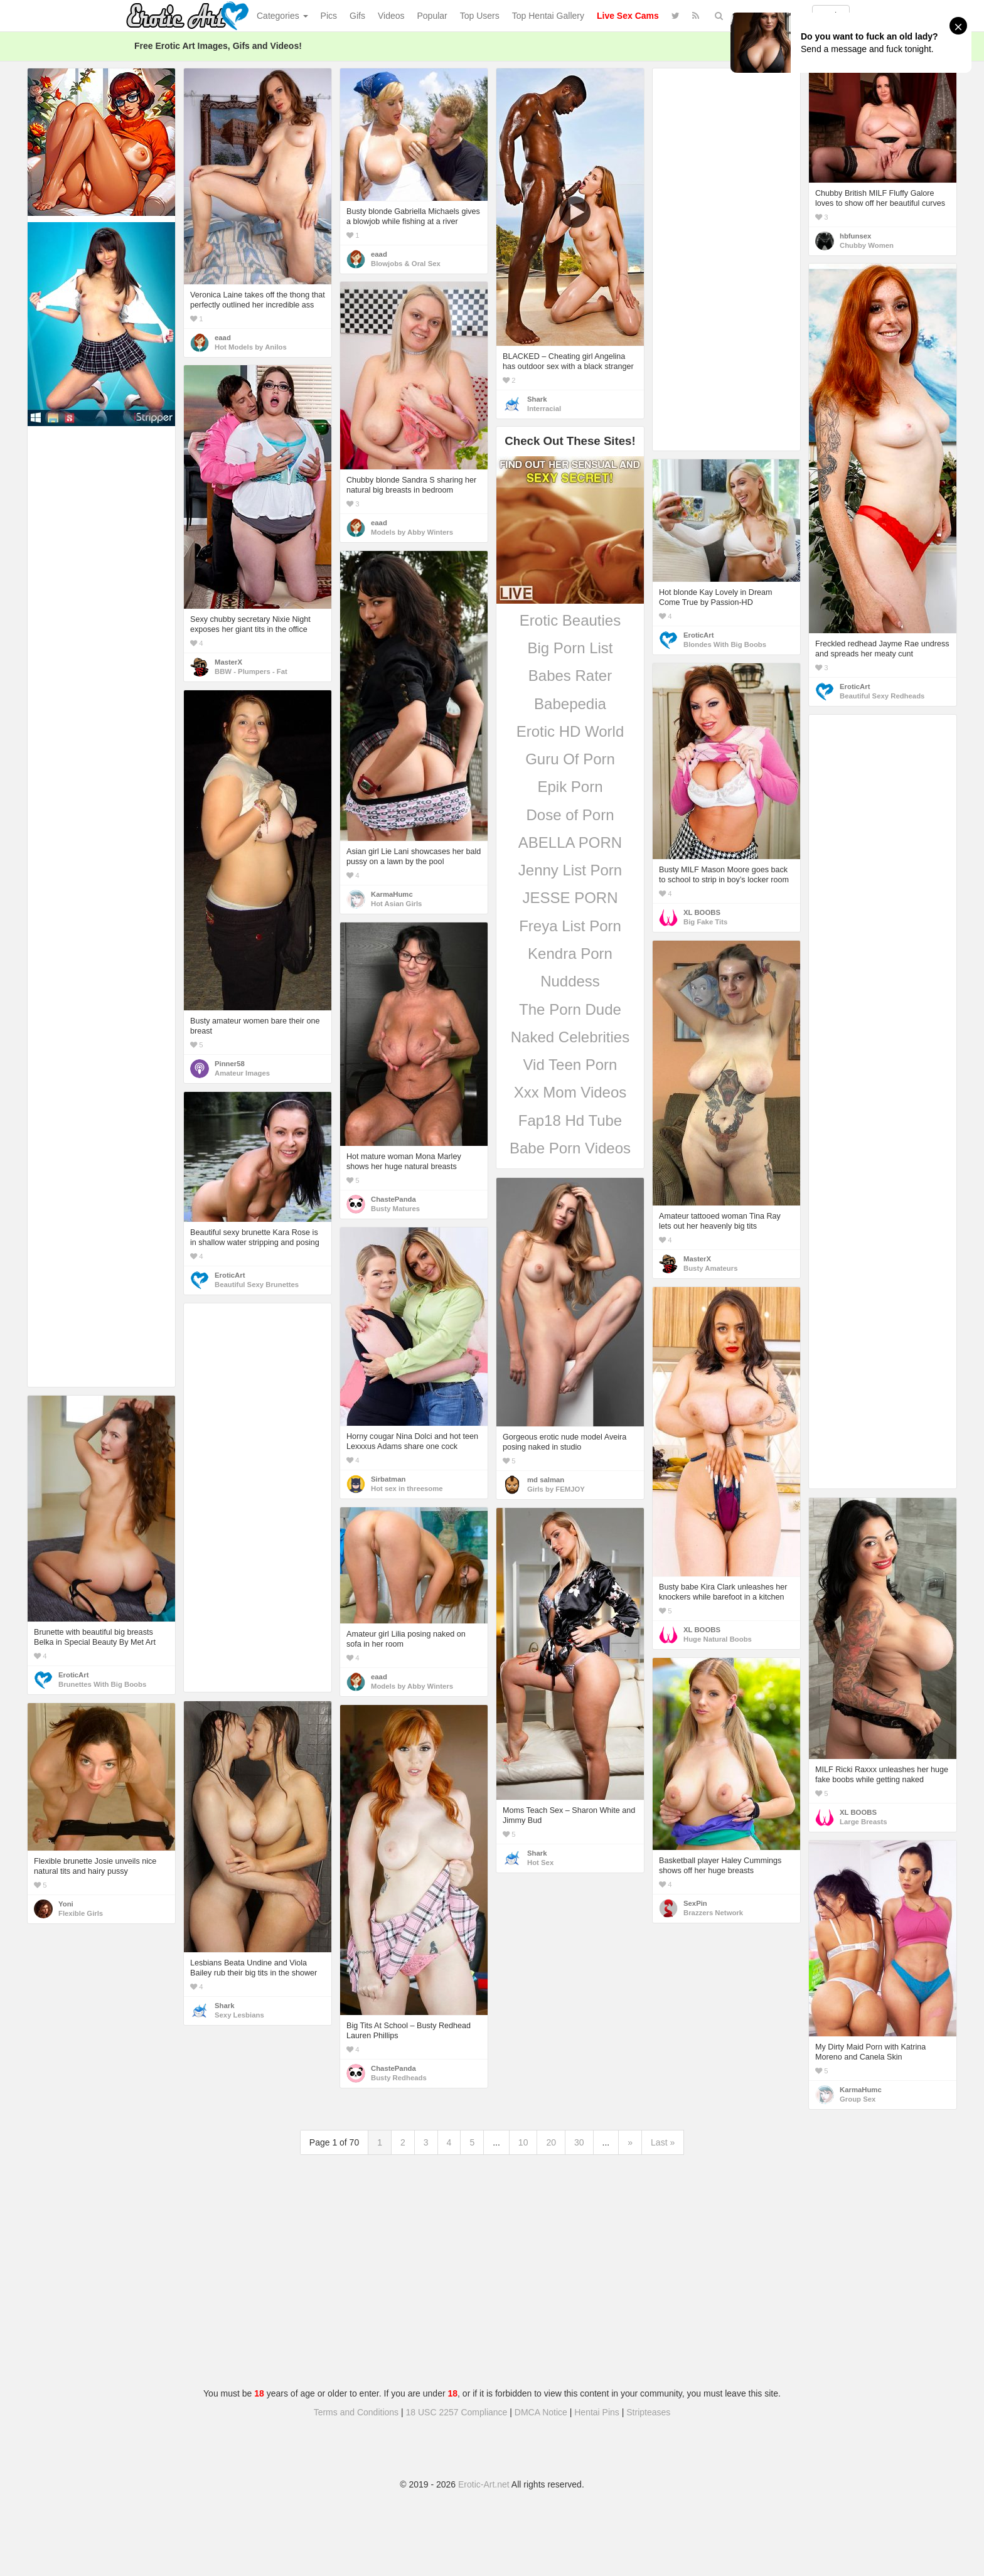  I want to click on XL BOOBS, so click(701, 912).